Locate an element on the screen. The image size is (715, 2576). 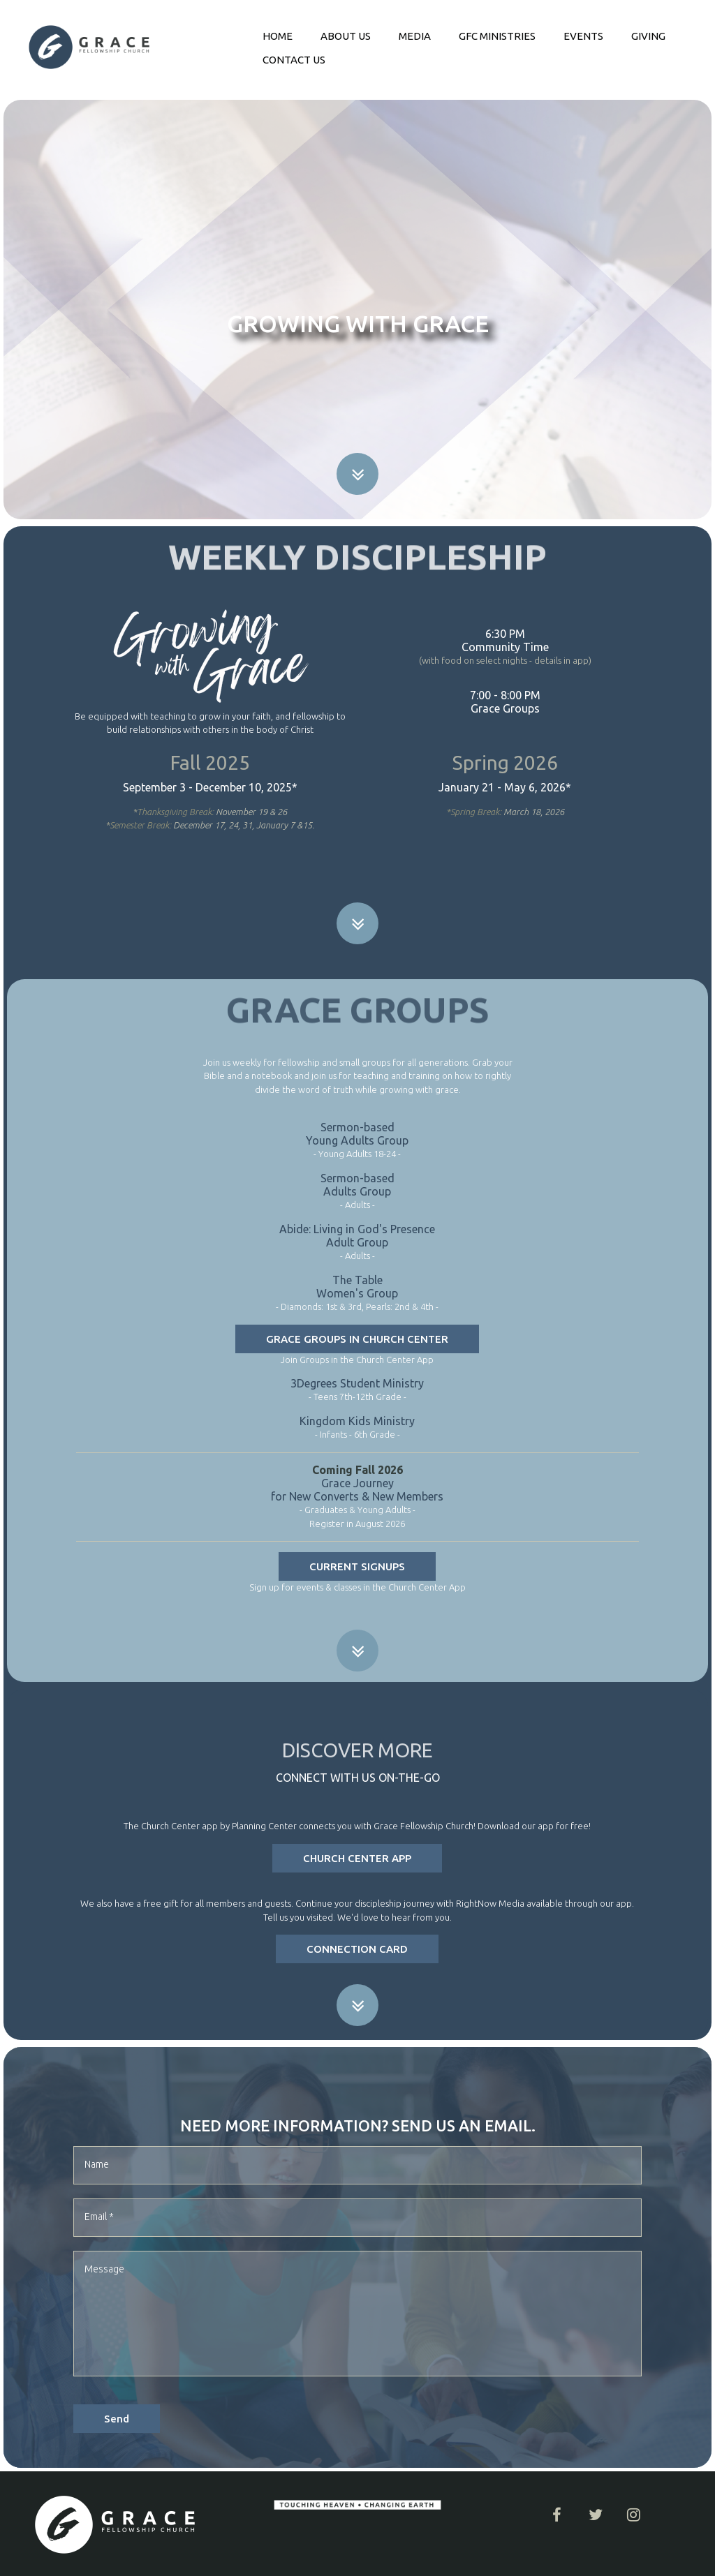
CONTACT US is located at coordinates (294, 60).